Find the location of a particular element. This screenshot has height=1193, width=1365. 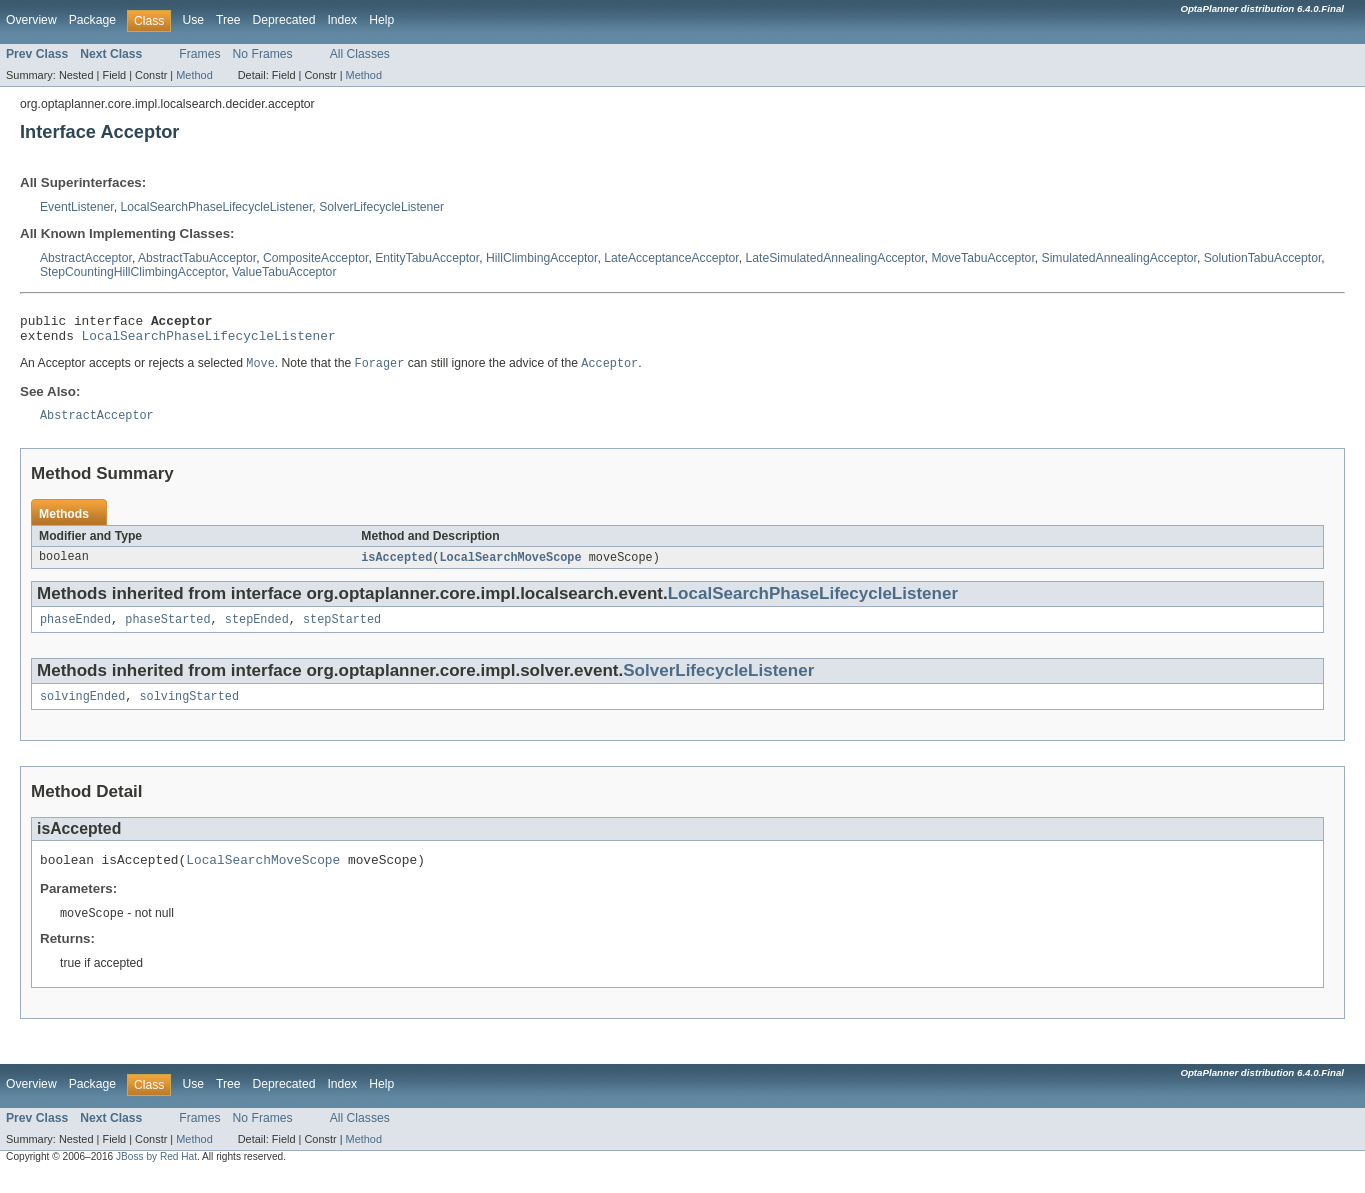

Package is located at coordinates (92, 20).